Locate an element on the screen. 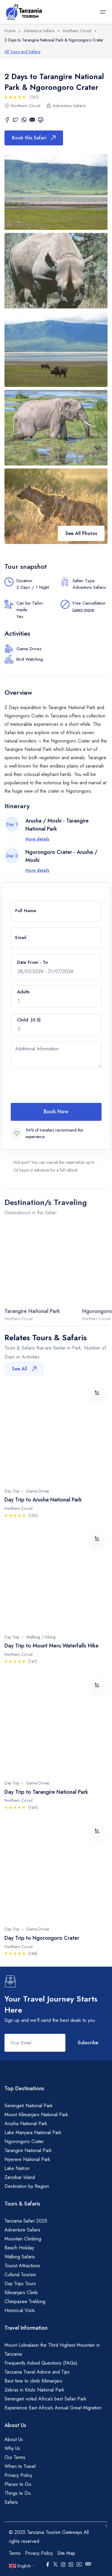  Book this Safari is located at coordinates (34, 137).